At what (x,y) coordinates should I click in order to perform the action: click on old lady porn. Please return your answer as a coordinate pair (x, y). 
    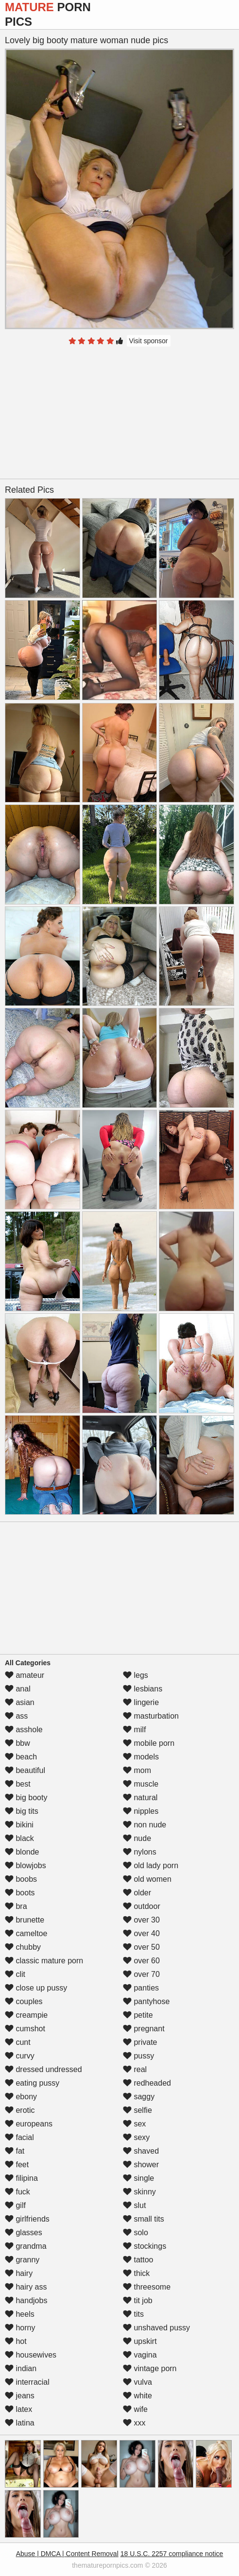
    Looking at the image, I should click on (150, 1865).